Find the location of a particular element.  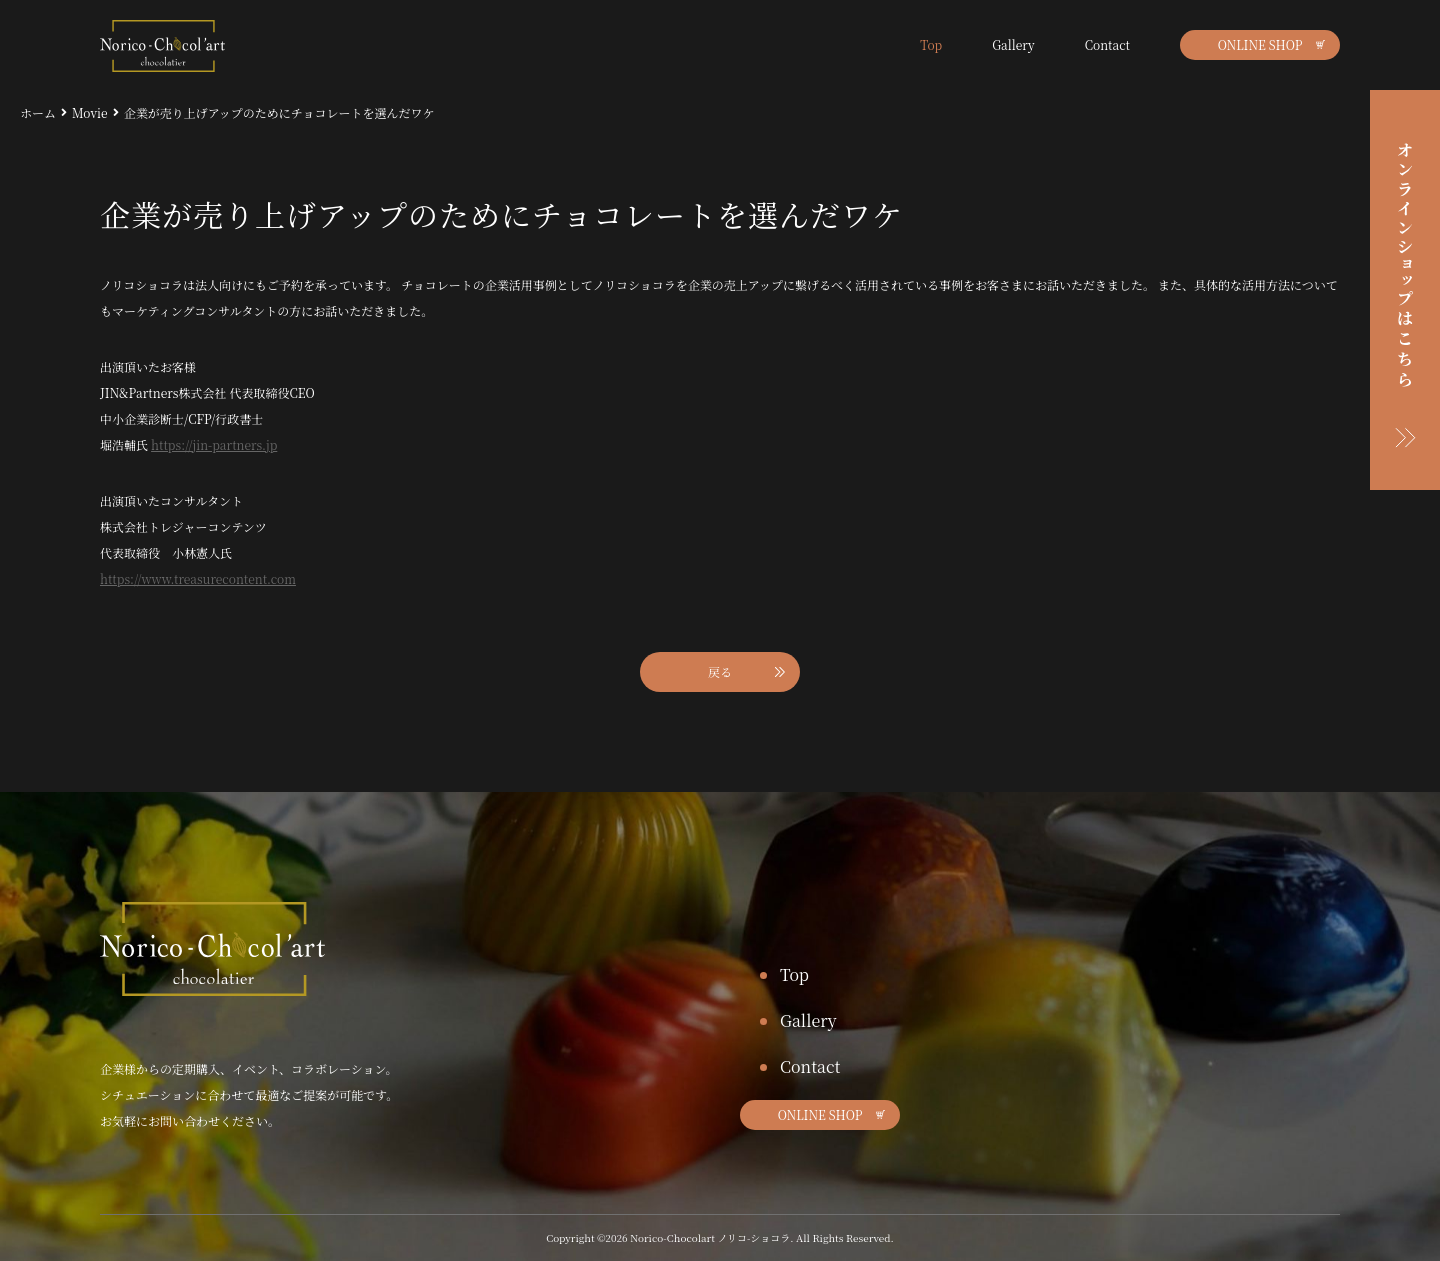

https://jin-partners.jp is located at coordinates (214, 444).